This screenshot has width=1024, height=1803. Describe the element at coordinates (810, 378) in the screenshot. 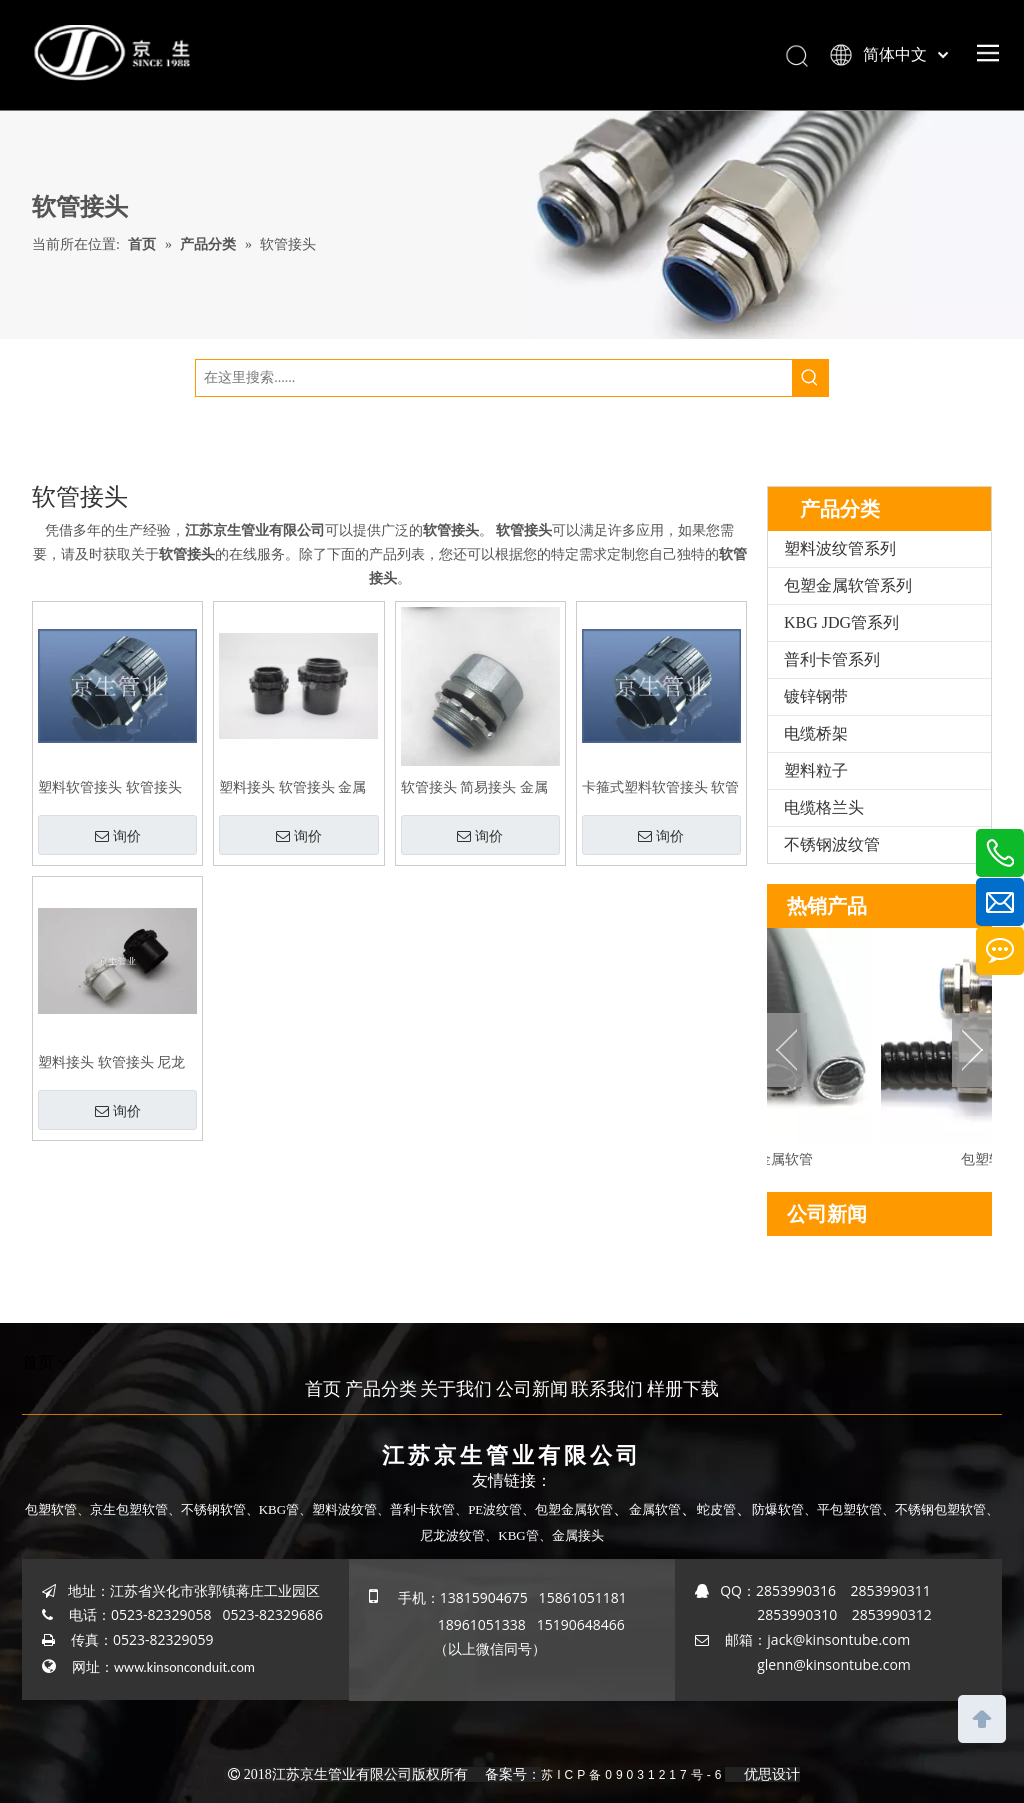

I see `[热门关键词：]` at that location.